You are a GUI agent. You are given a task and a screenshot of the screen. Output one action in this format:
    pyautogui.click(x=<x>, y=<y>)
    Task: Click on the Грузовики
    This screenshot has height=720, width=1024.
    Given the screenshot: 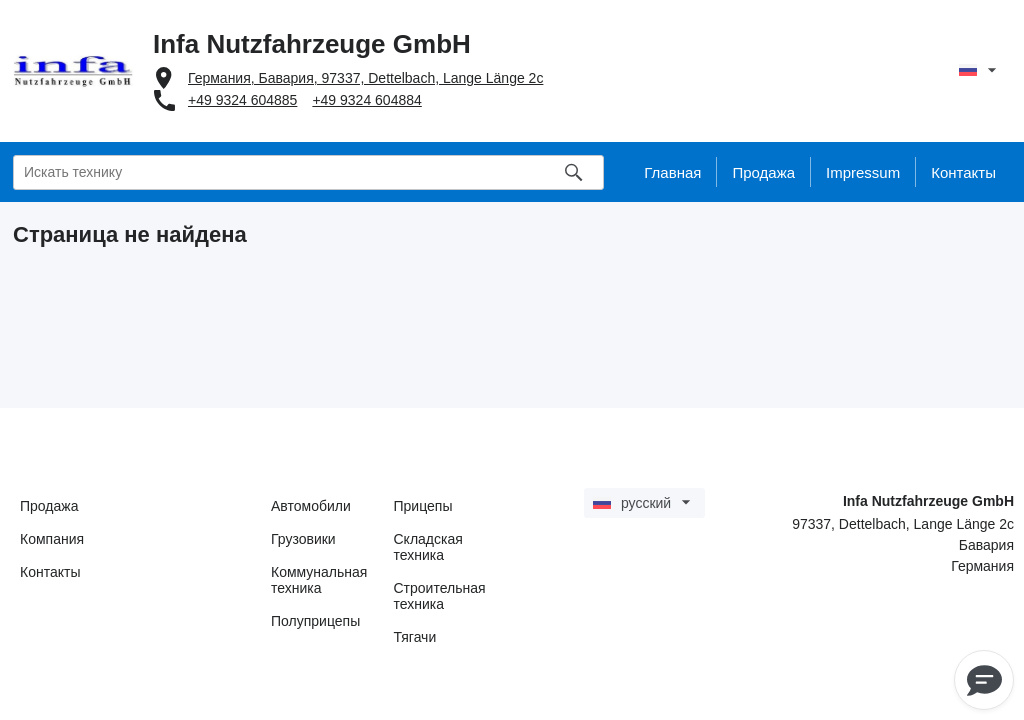 What is the action you would take?
    pyautogui.click(x=303, y=539)
    